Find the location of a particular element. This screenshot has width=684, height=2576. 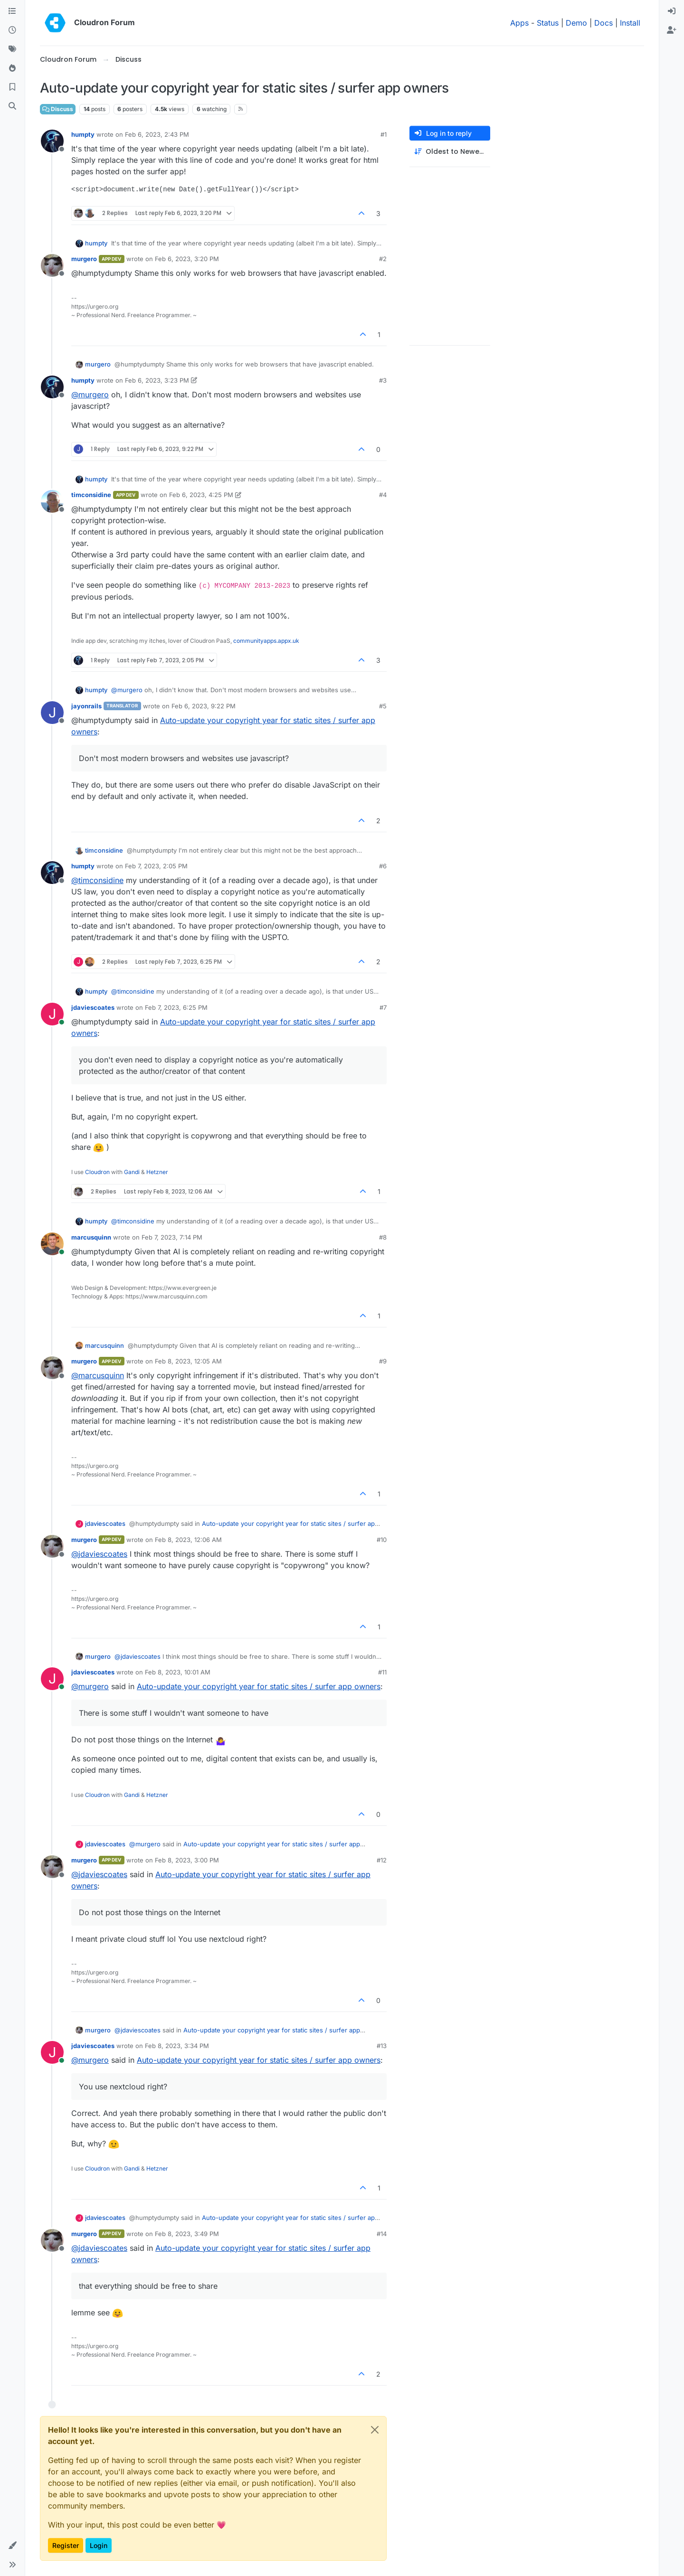

@ [Profile: murgero] is located at coordinates (90, 394).